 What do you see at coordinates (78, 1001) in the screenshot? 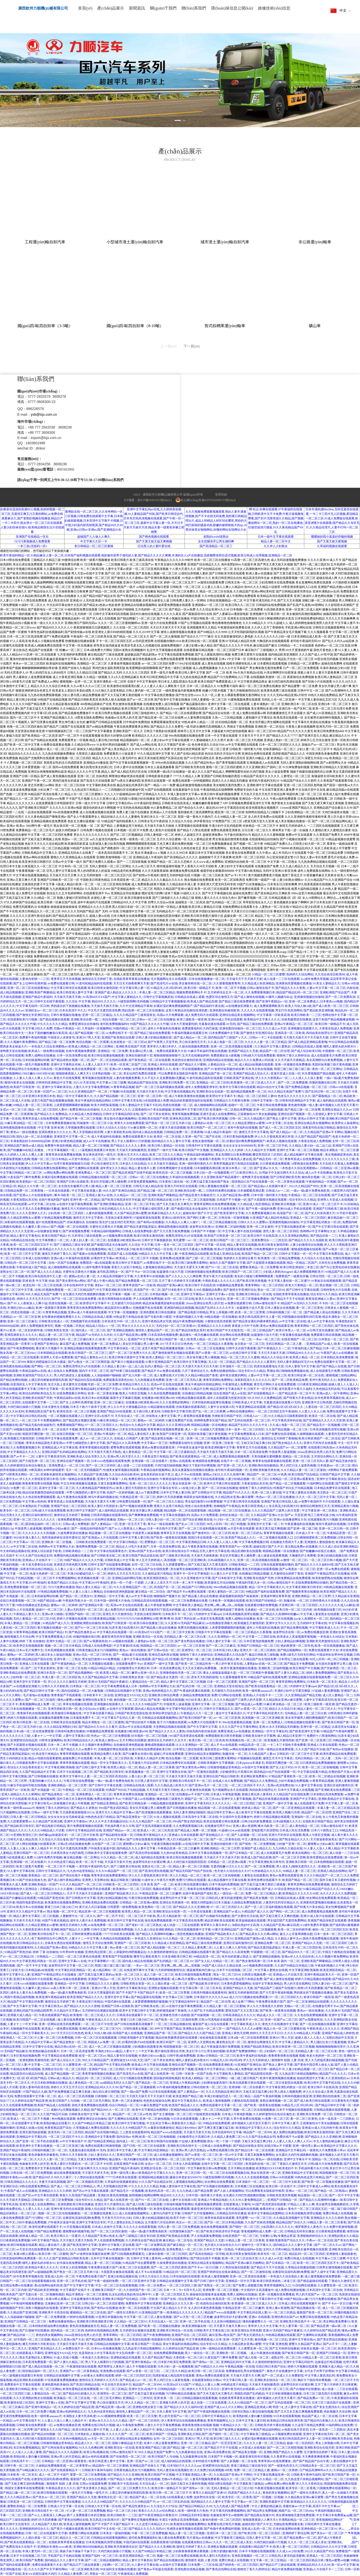
I see `久久综合 中文字幕` at bounding box center [78, 1001].